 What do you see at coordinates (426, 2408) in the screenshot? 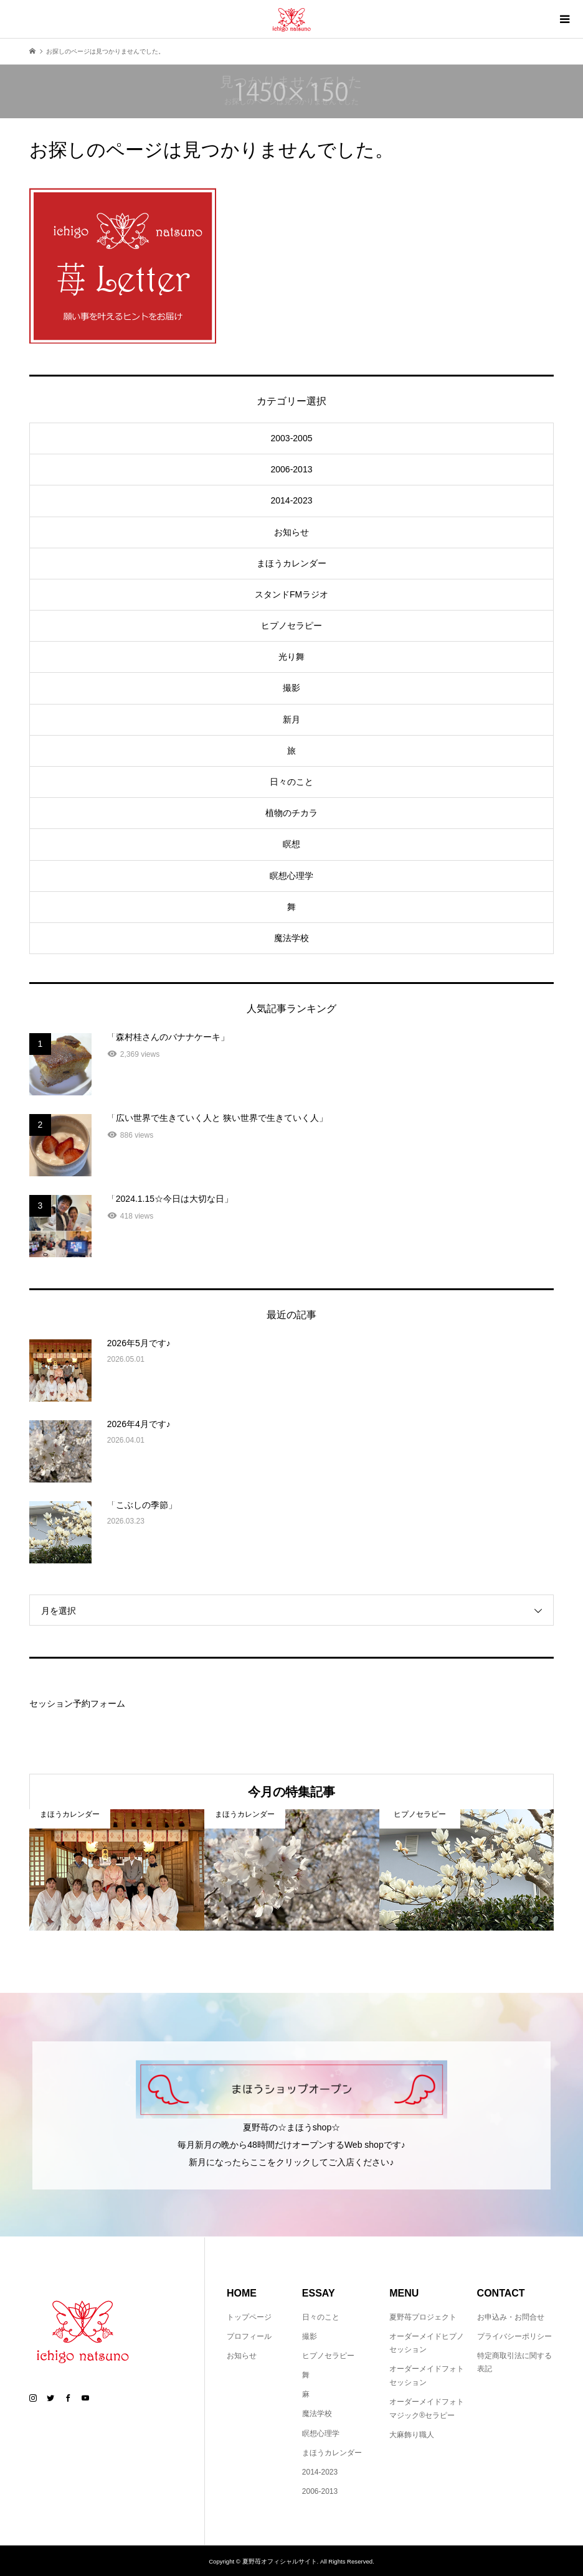
I see `オーダーメイドフォトマジック®セラピー` at bounding box center [426, 2408].